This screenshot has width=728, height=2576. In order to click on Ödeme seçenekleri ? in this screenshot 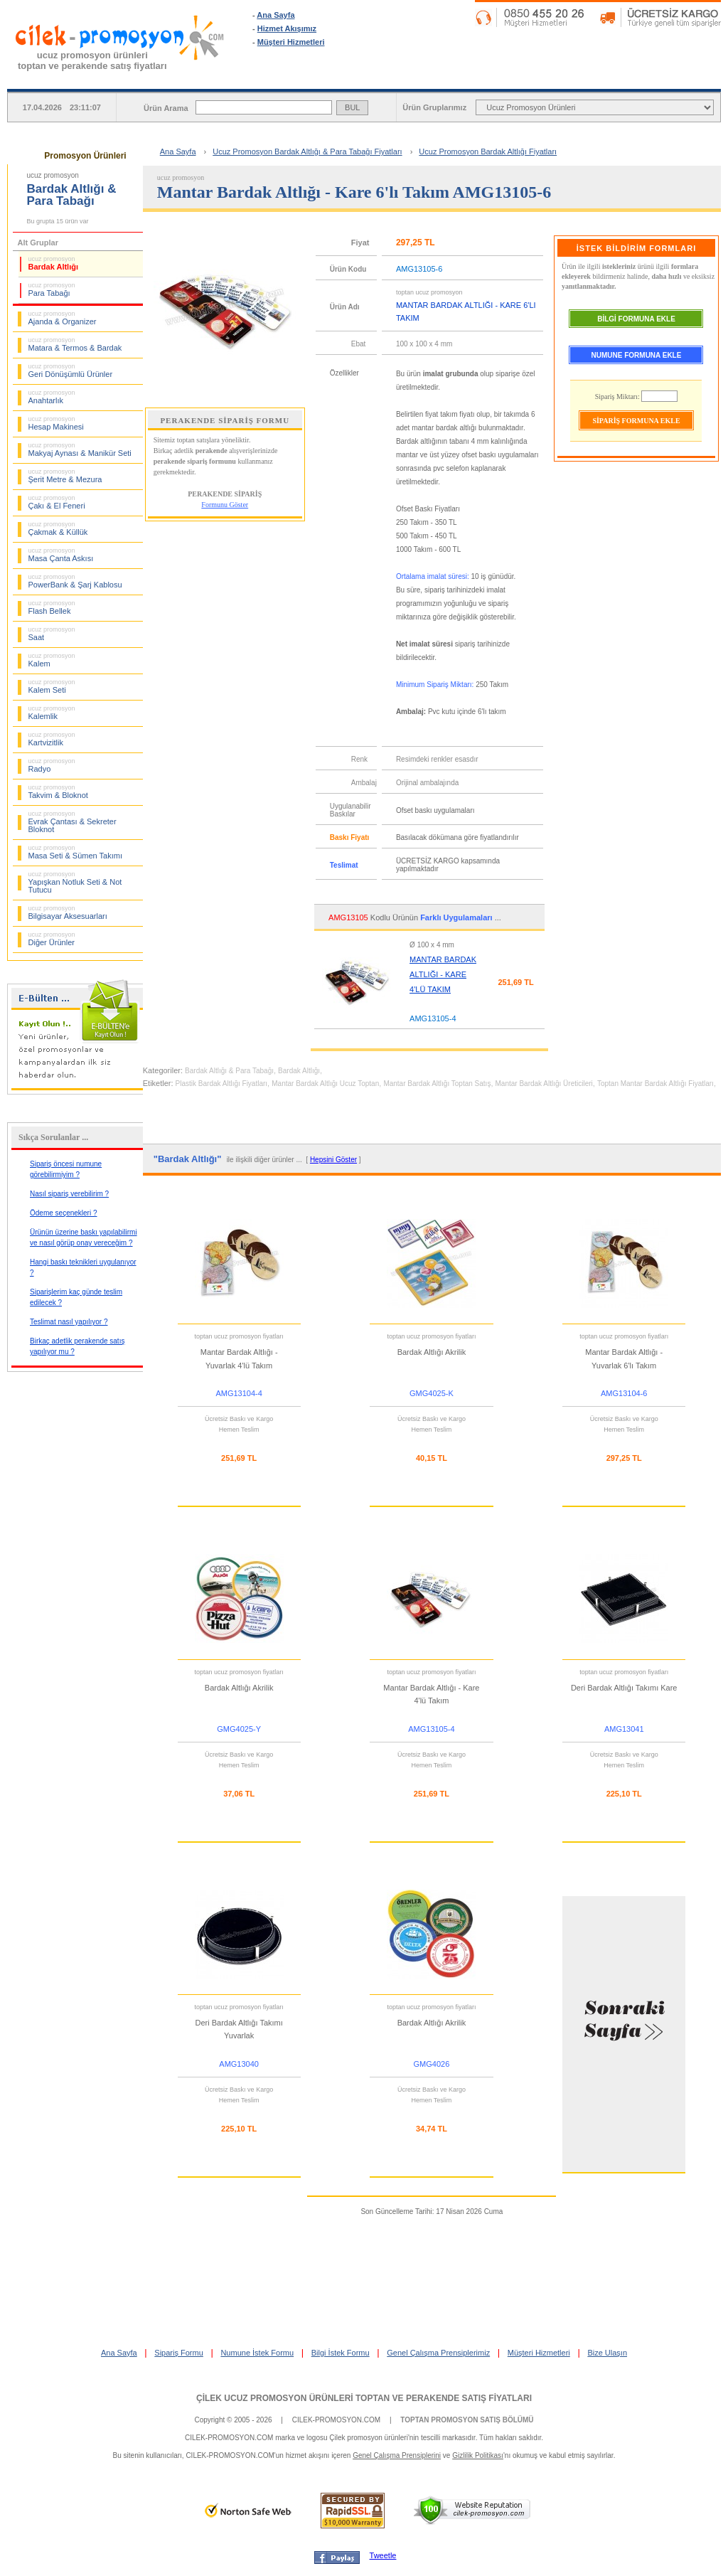, I will do `click(63, 1213)`.